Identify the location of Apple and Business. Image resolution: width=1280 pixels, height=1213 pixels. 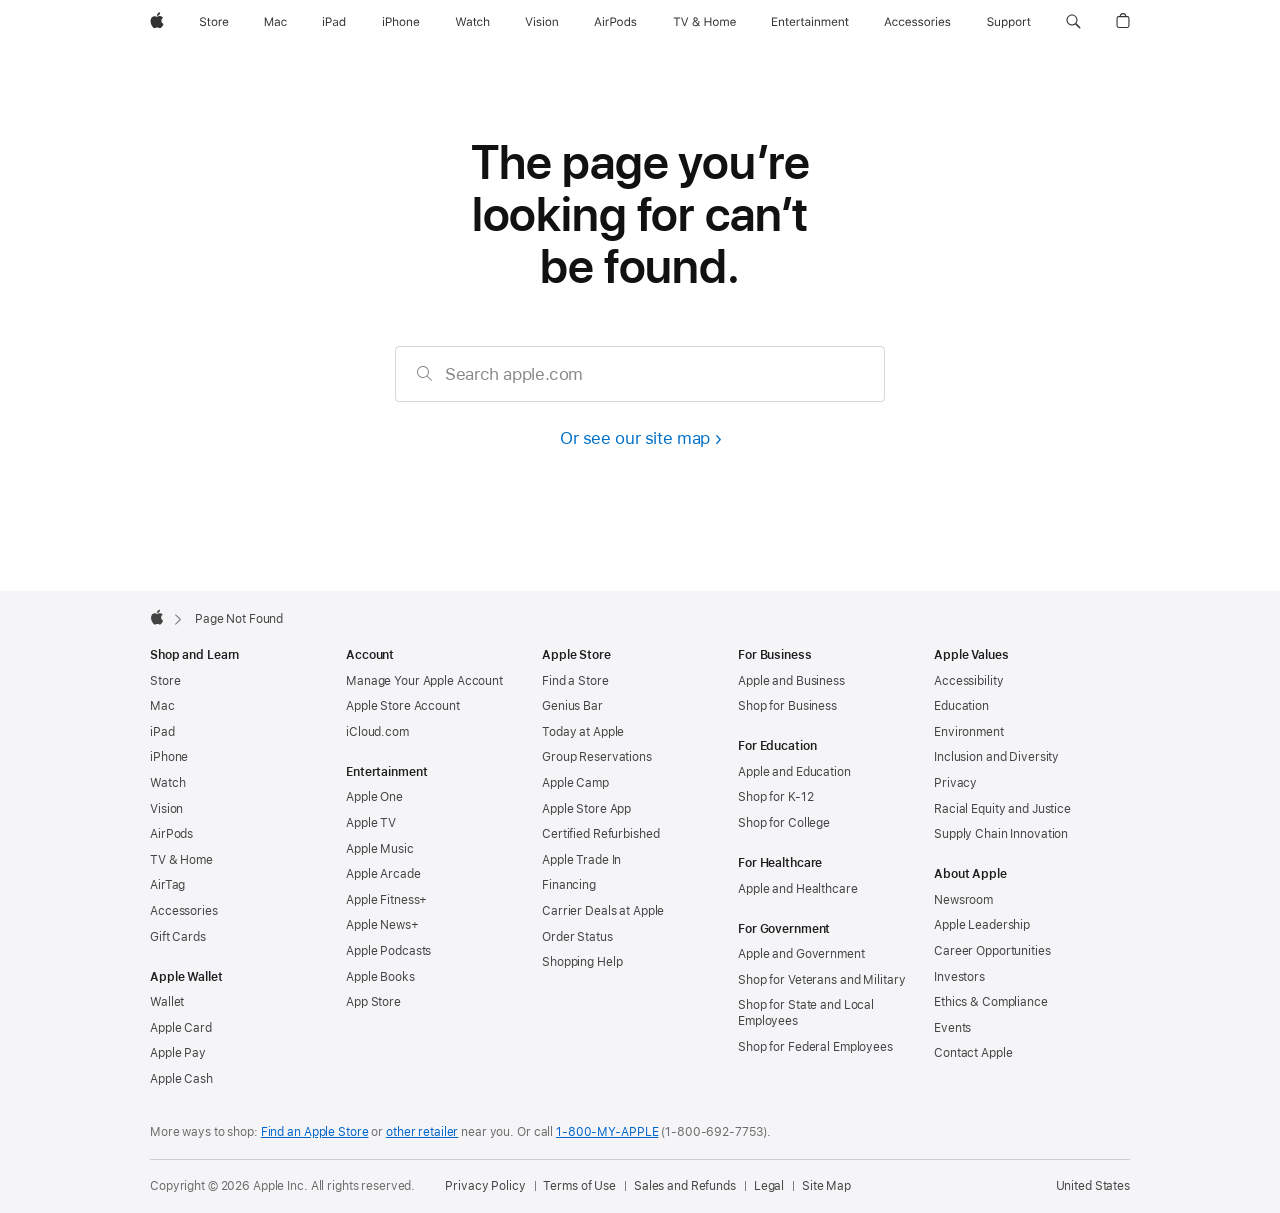
(791, 681).